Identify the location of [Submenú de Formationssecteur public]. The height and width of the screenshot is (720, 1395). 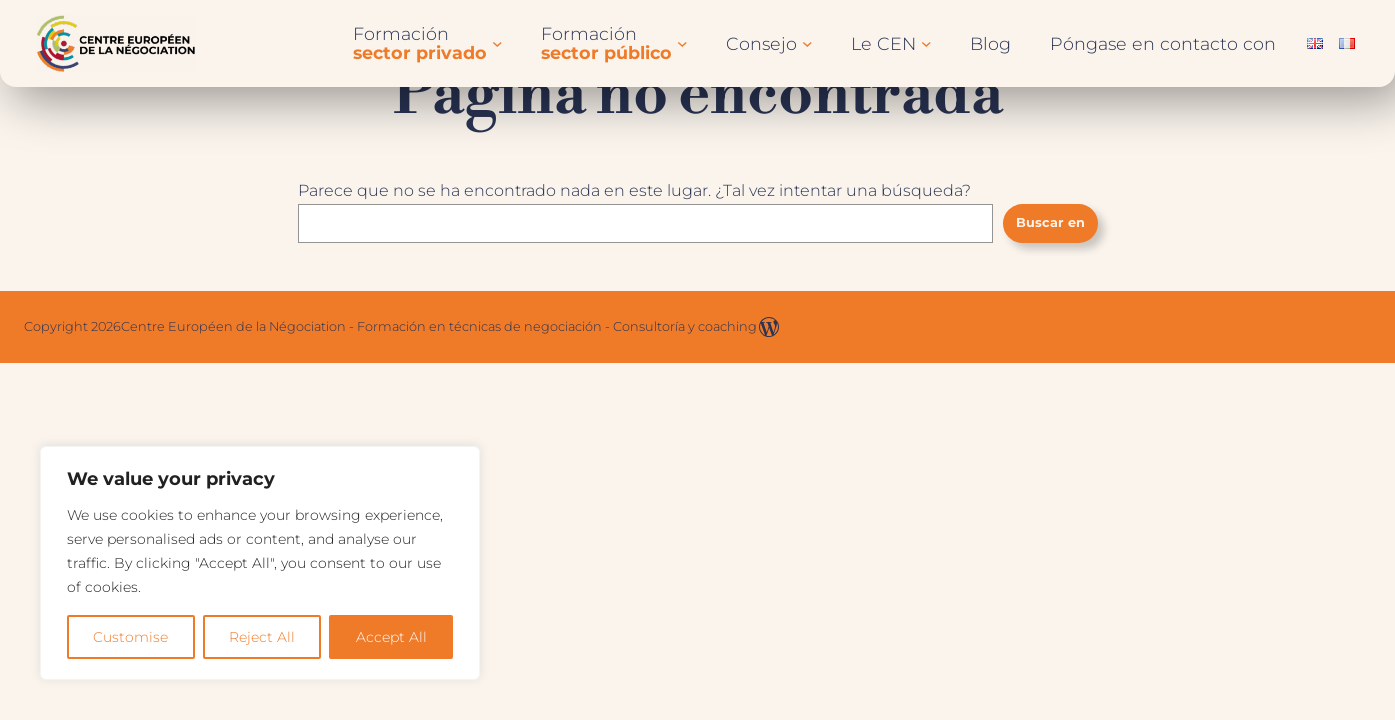
(682, 43).